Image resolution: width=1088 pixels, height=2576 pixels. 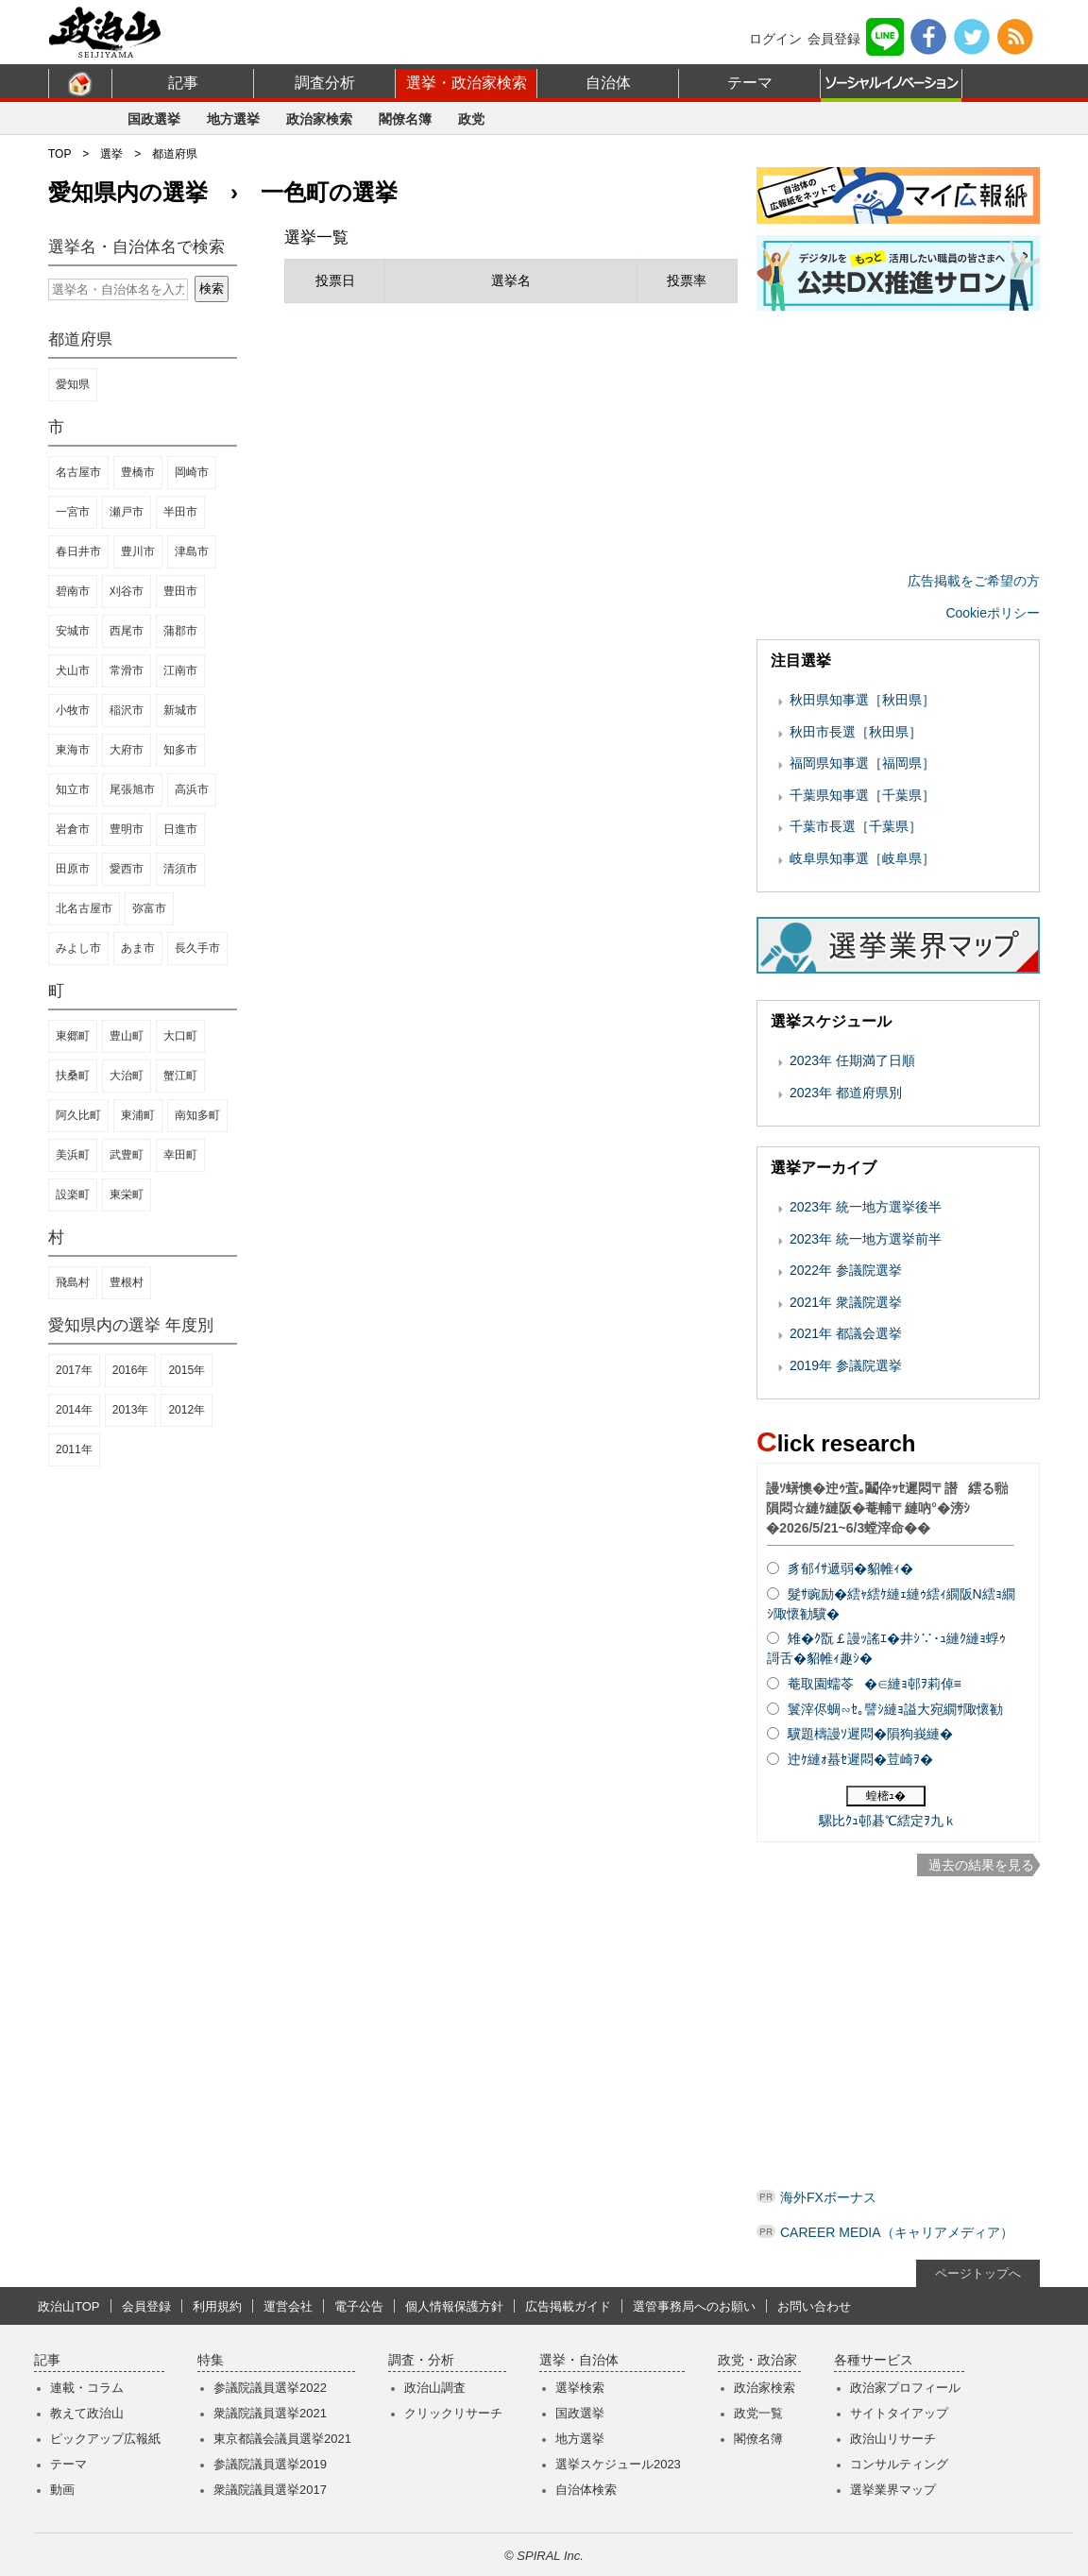 What do you see at coordinates (180, 710) in the screenshot?
I see `新城市` at bounding box center [180, 710].